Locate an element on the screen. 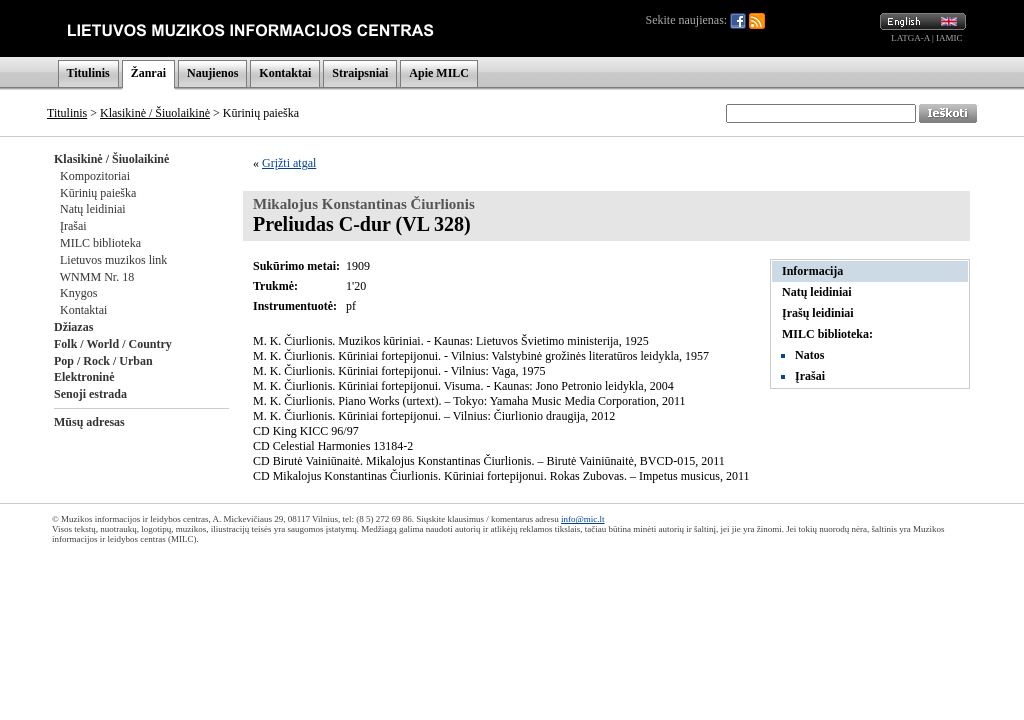 The width and height of the screenshot is (1024, 720). Įrašai is located at coordinates (73, 226).